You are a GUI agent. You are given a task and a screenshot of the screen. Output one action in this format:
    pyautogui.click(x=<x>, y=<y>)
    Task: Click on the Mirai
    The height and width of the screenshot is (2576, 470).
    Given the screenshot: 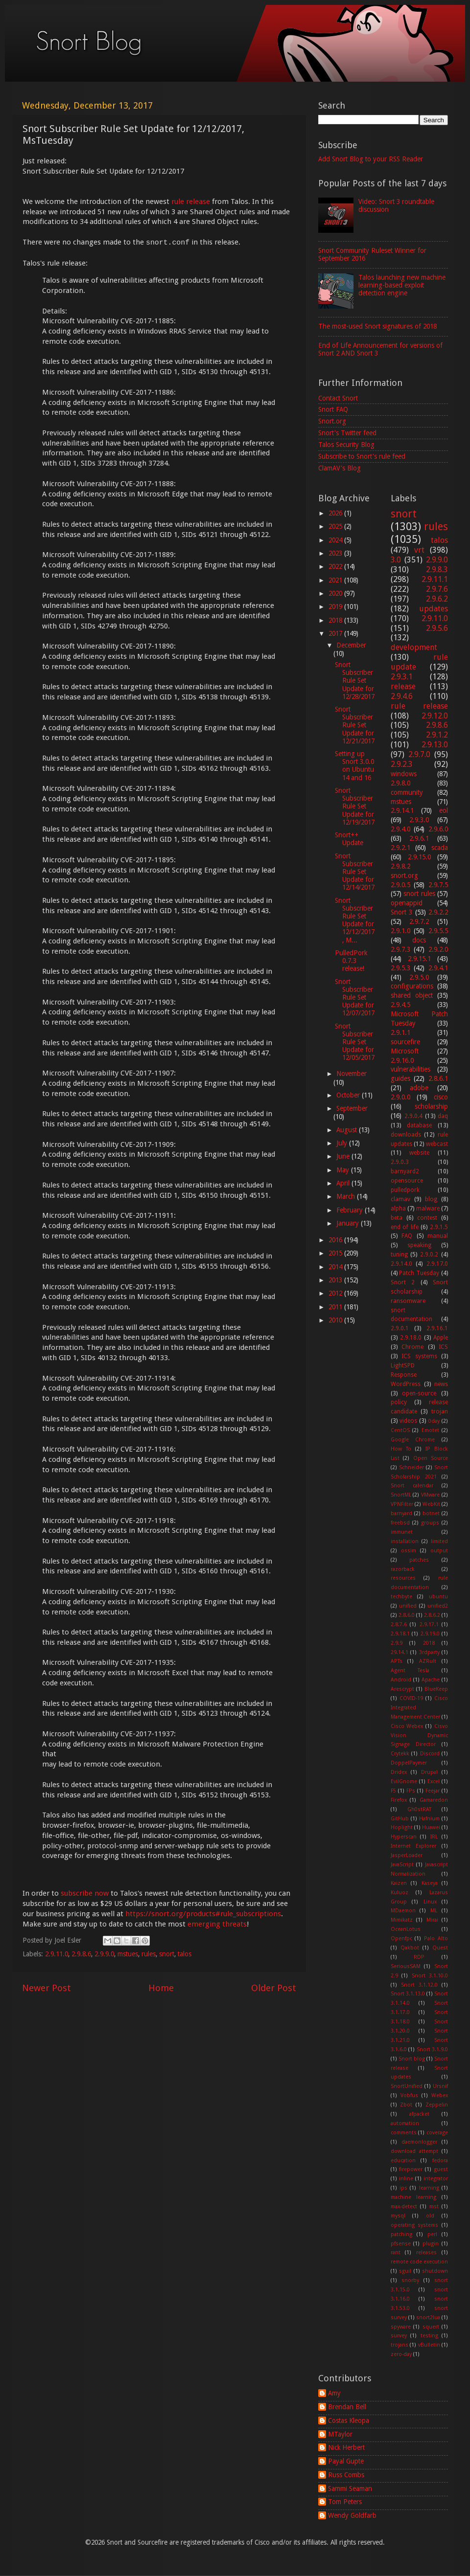 What is the action you would take?
    pyautogui.click(x=432, y=1920)
    